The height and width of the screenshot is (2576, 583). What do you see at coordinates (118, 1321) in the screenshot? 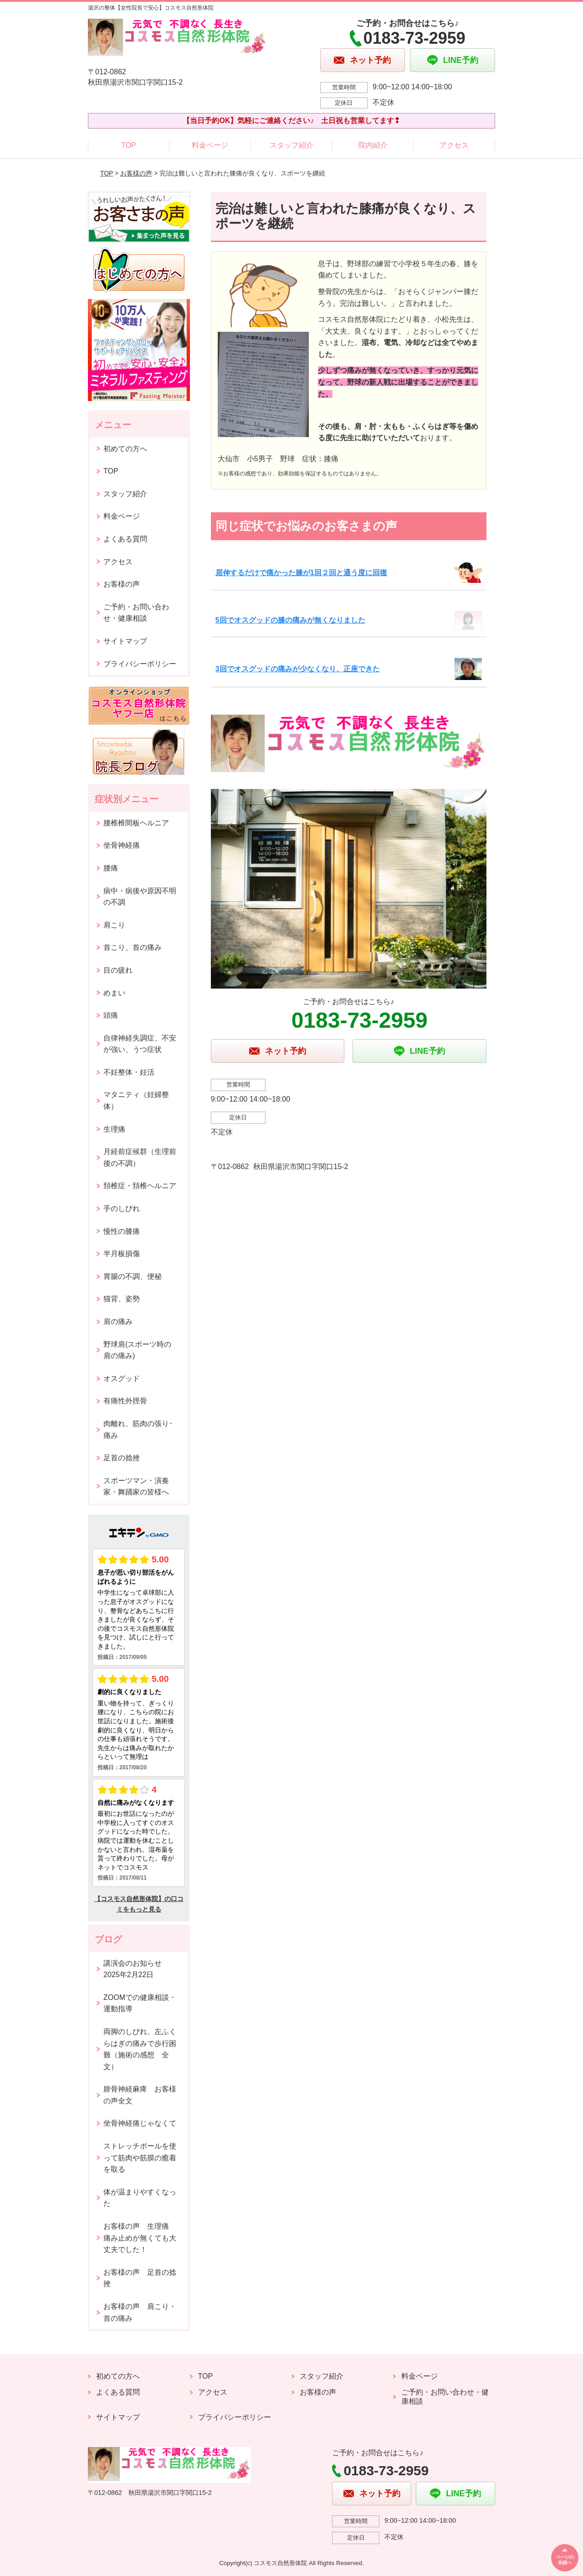
I see `肩の痛み` at bounding box center [118, 1321].